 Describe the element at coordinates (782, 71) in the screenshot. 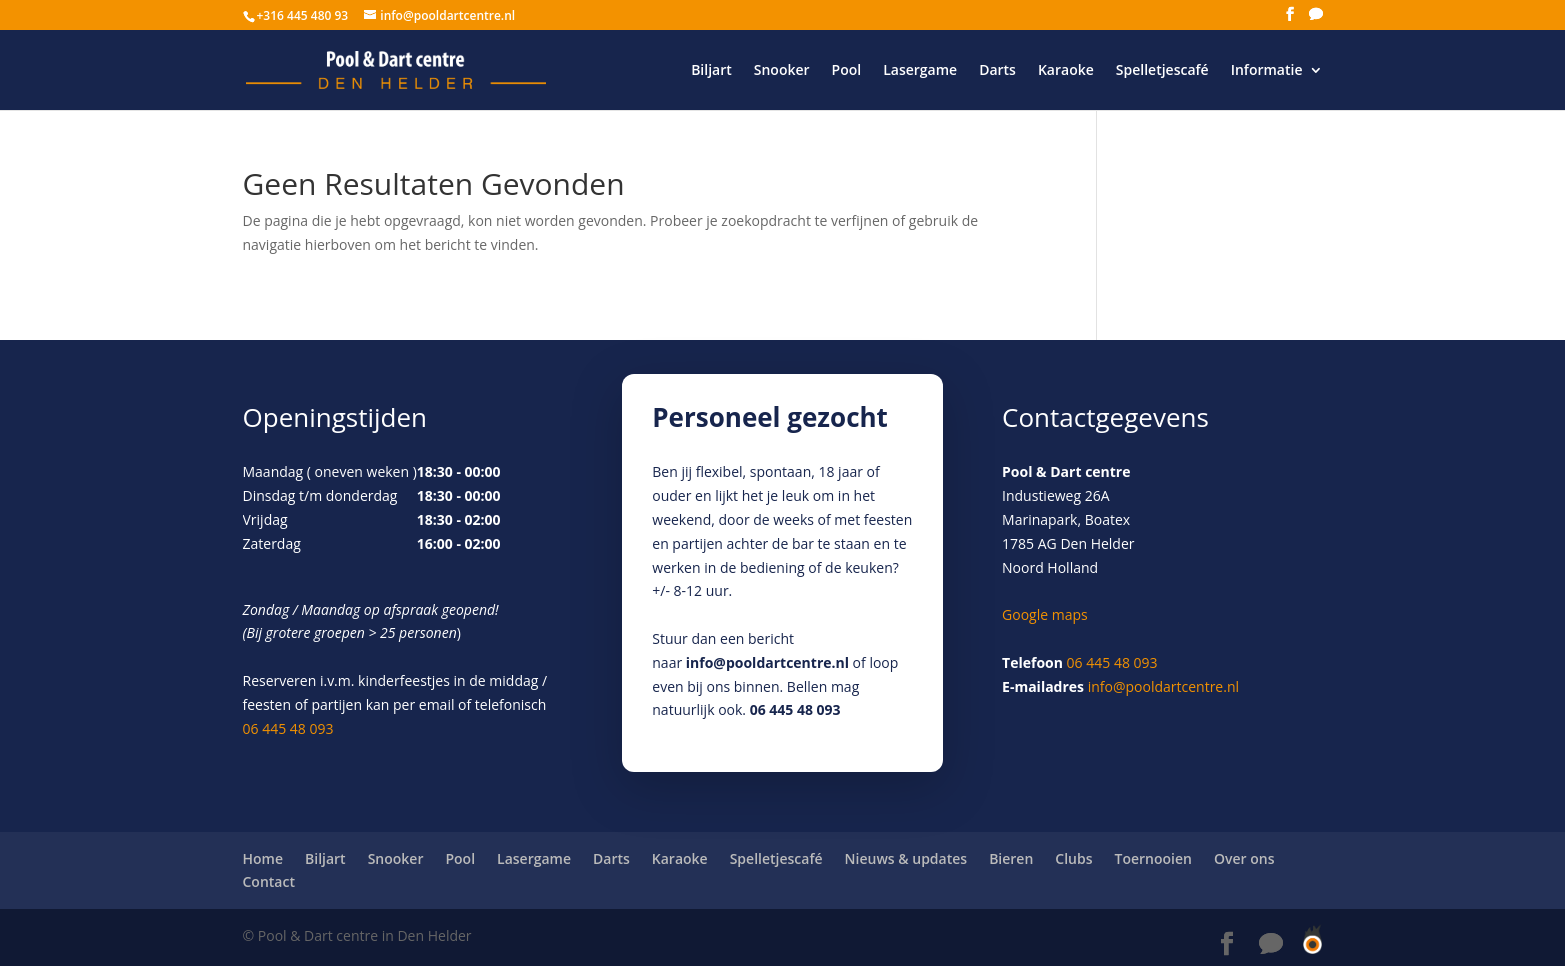

I see `Snooker` at that location.